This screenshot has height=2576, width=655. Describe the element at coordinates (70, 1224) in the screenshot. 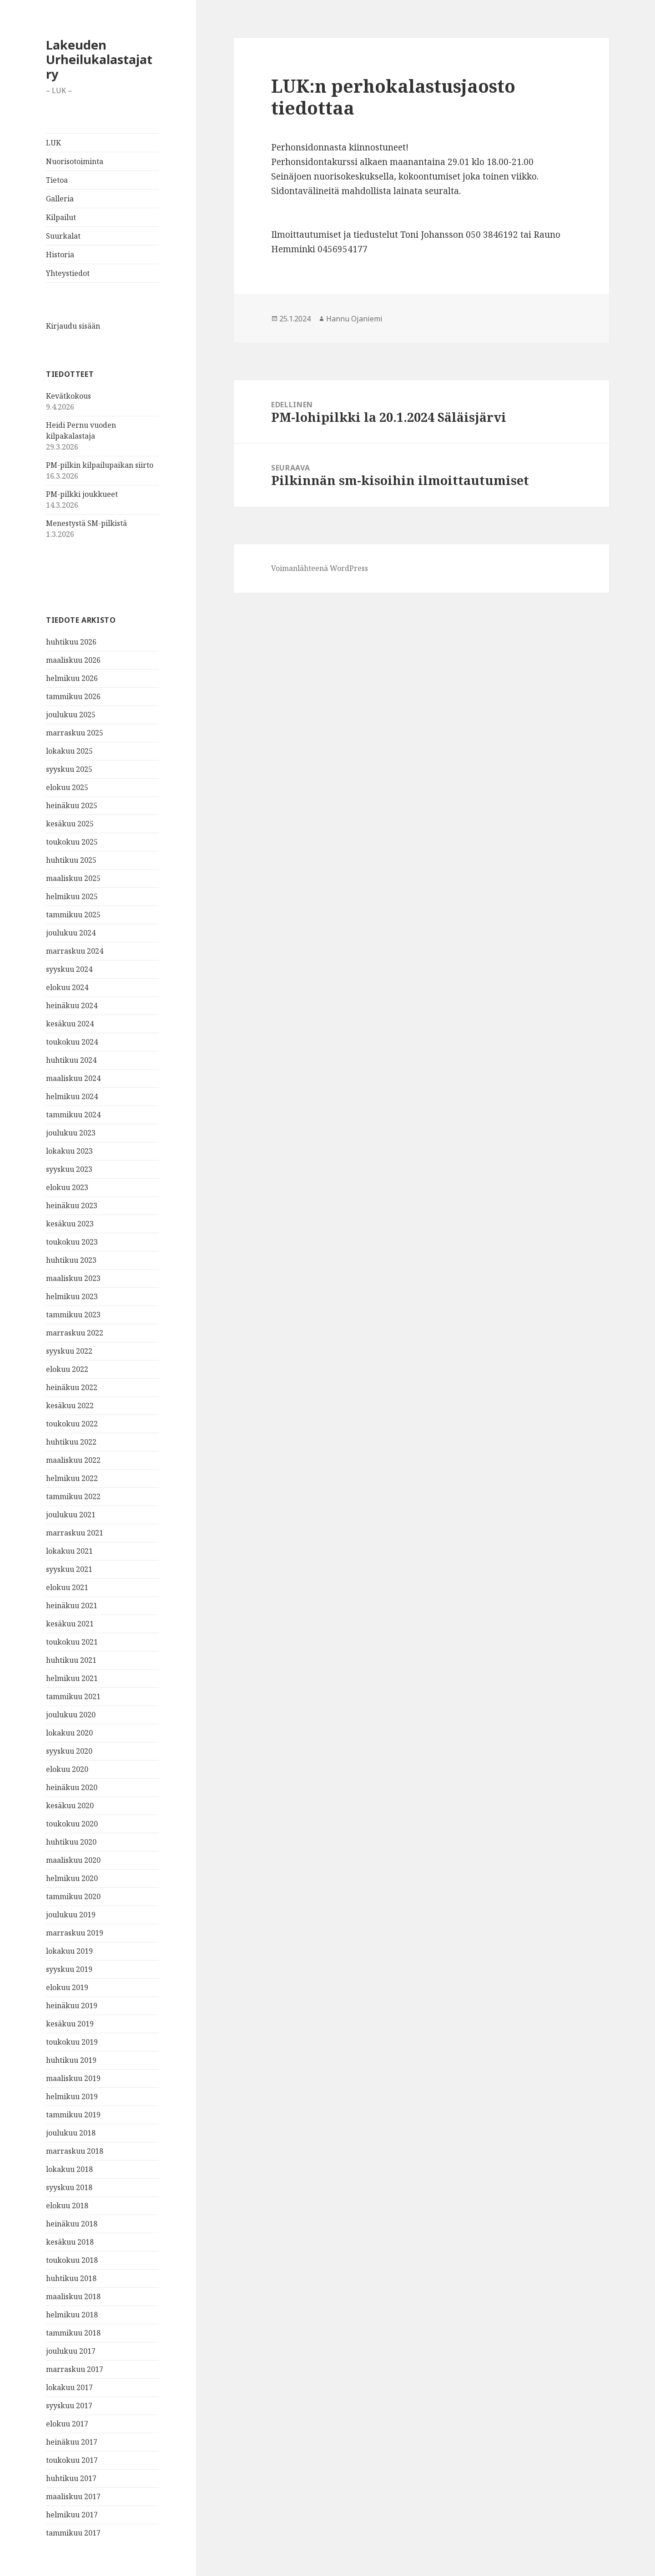

I see `kesäkuu 2023` at that location.